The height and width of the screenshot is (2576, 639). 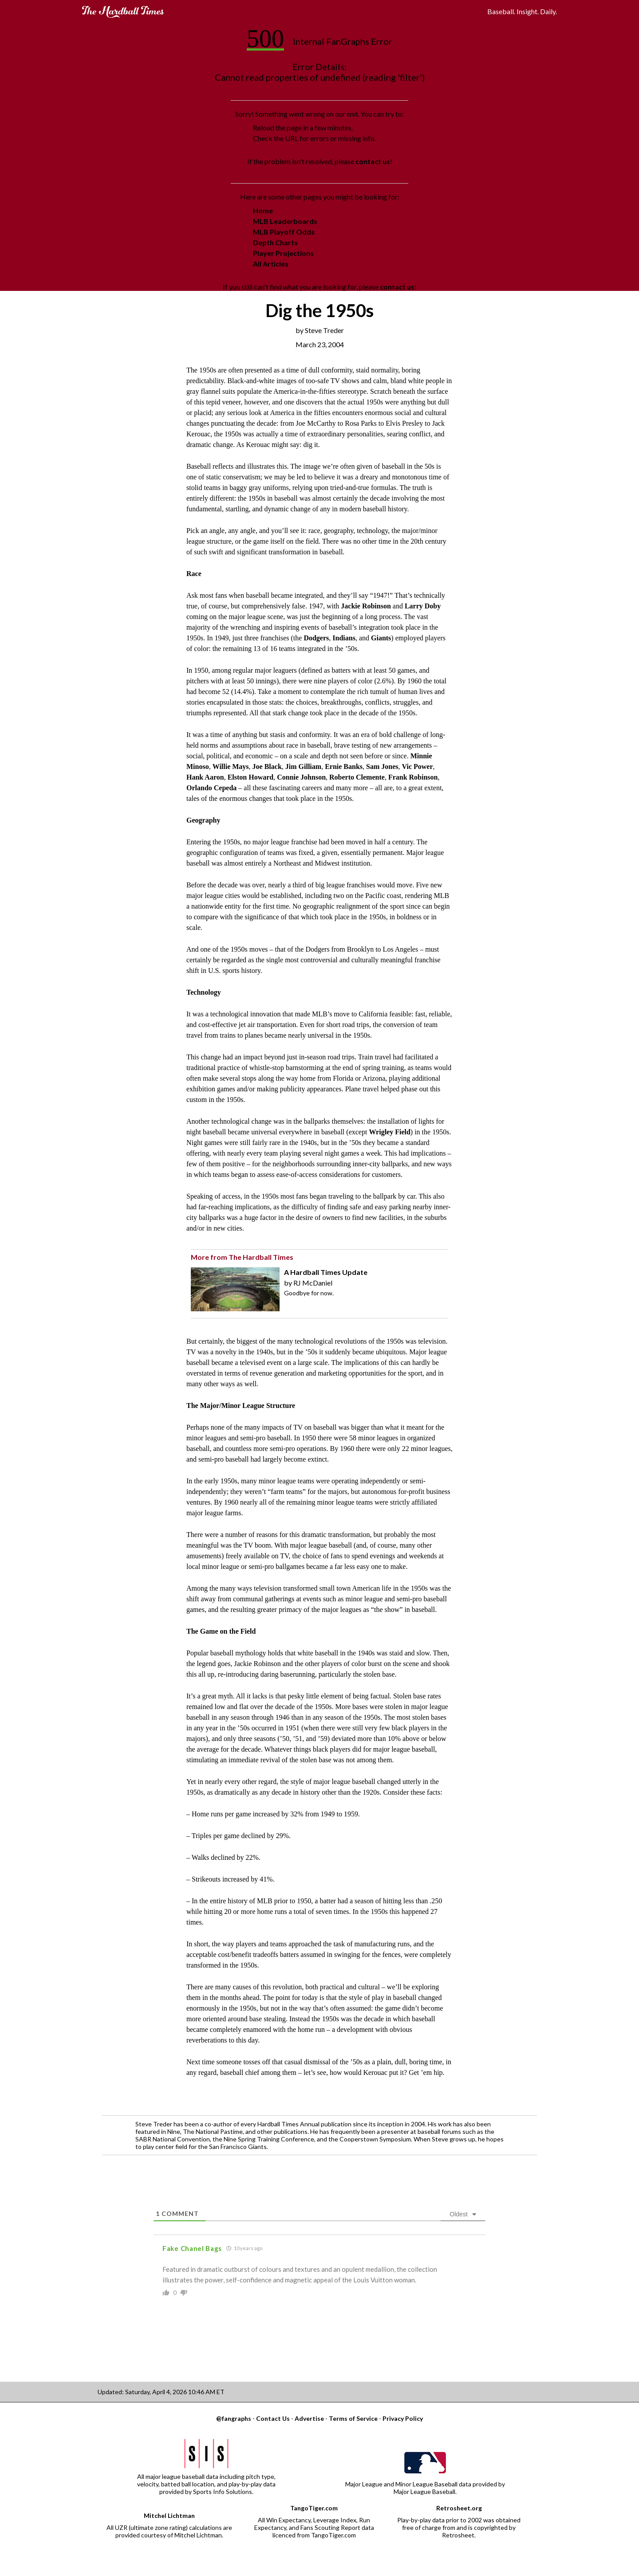 I want to click on A Hardball Times Update, so click(x=325, y=1272).